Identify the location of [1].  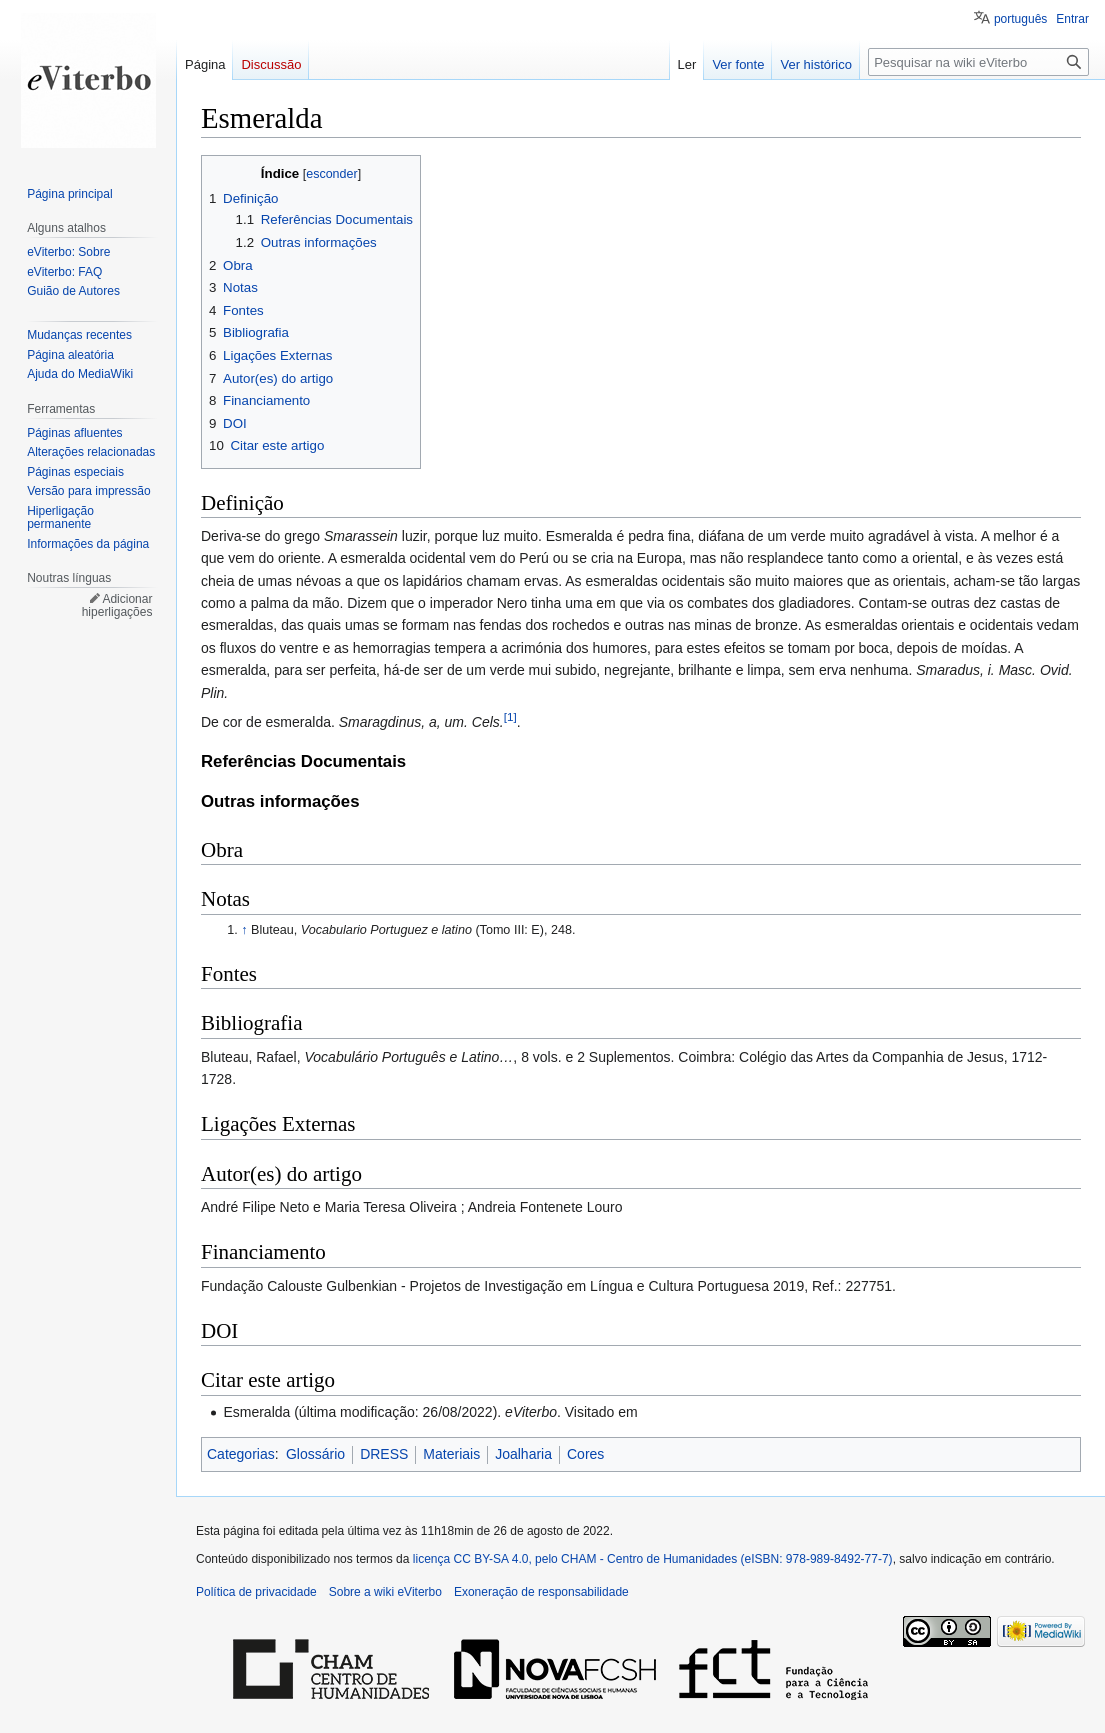
(510, 716).